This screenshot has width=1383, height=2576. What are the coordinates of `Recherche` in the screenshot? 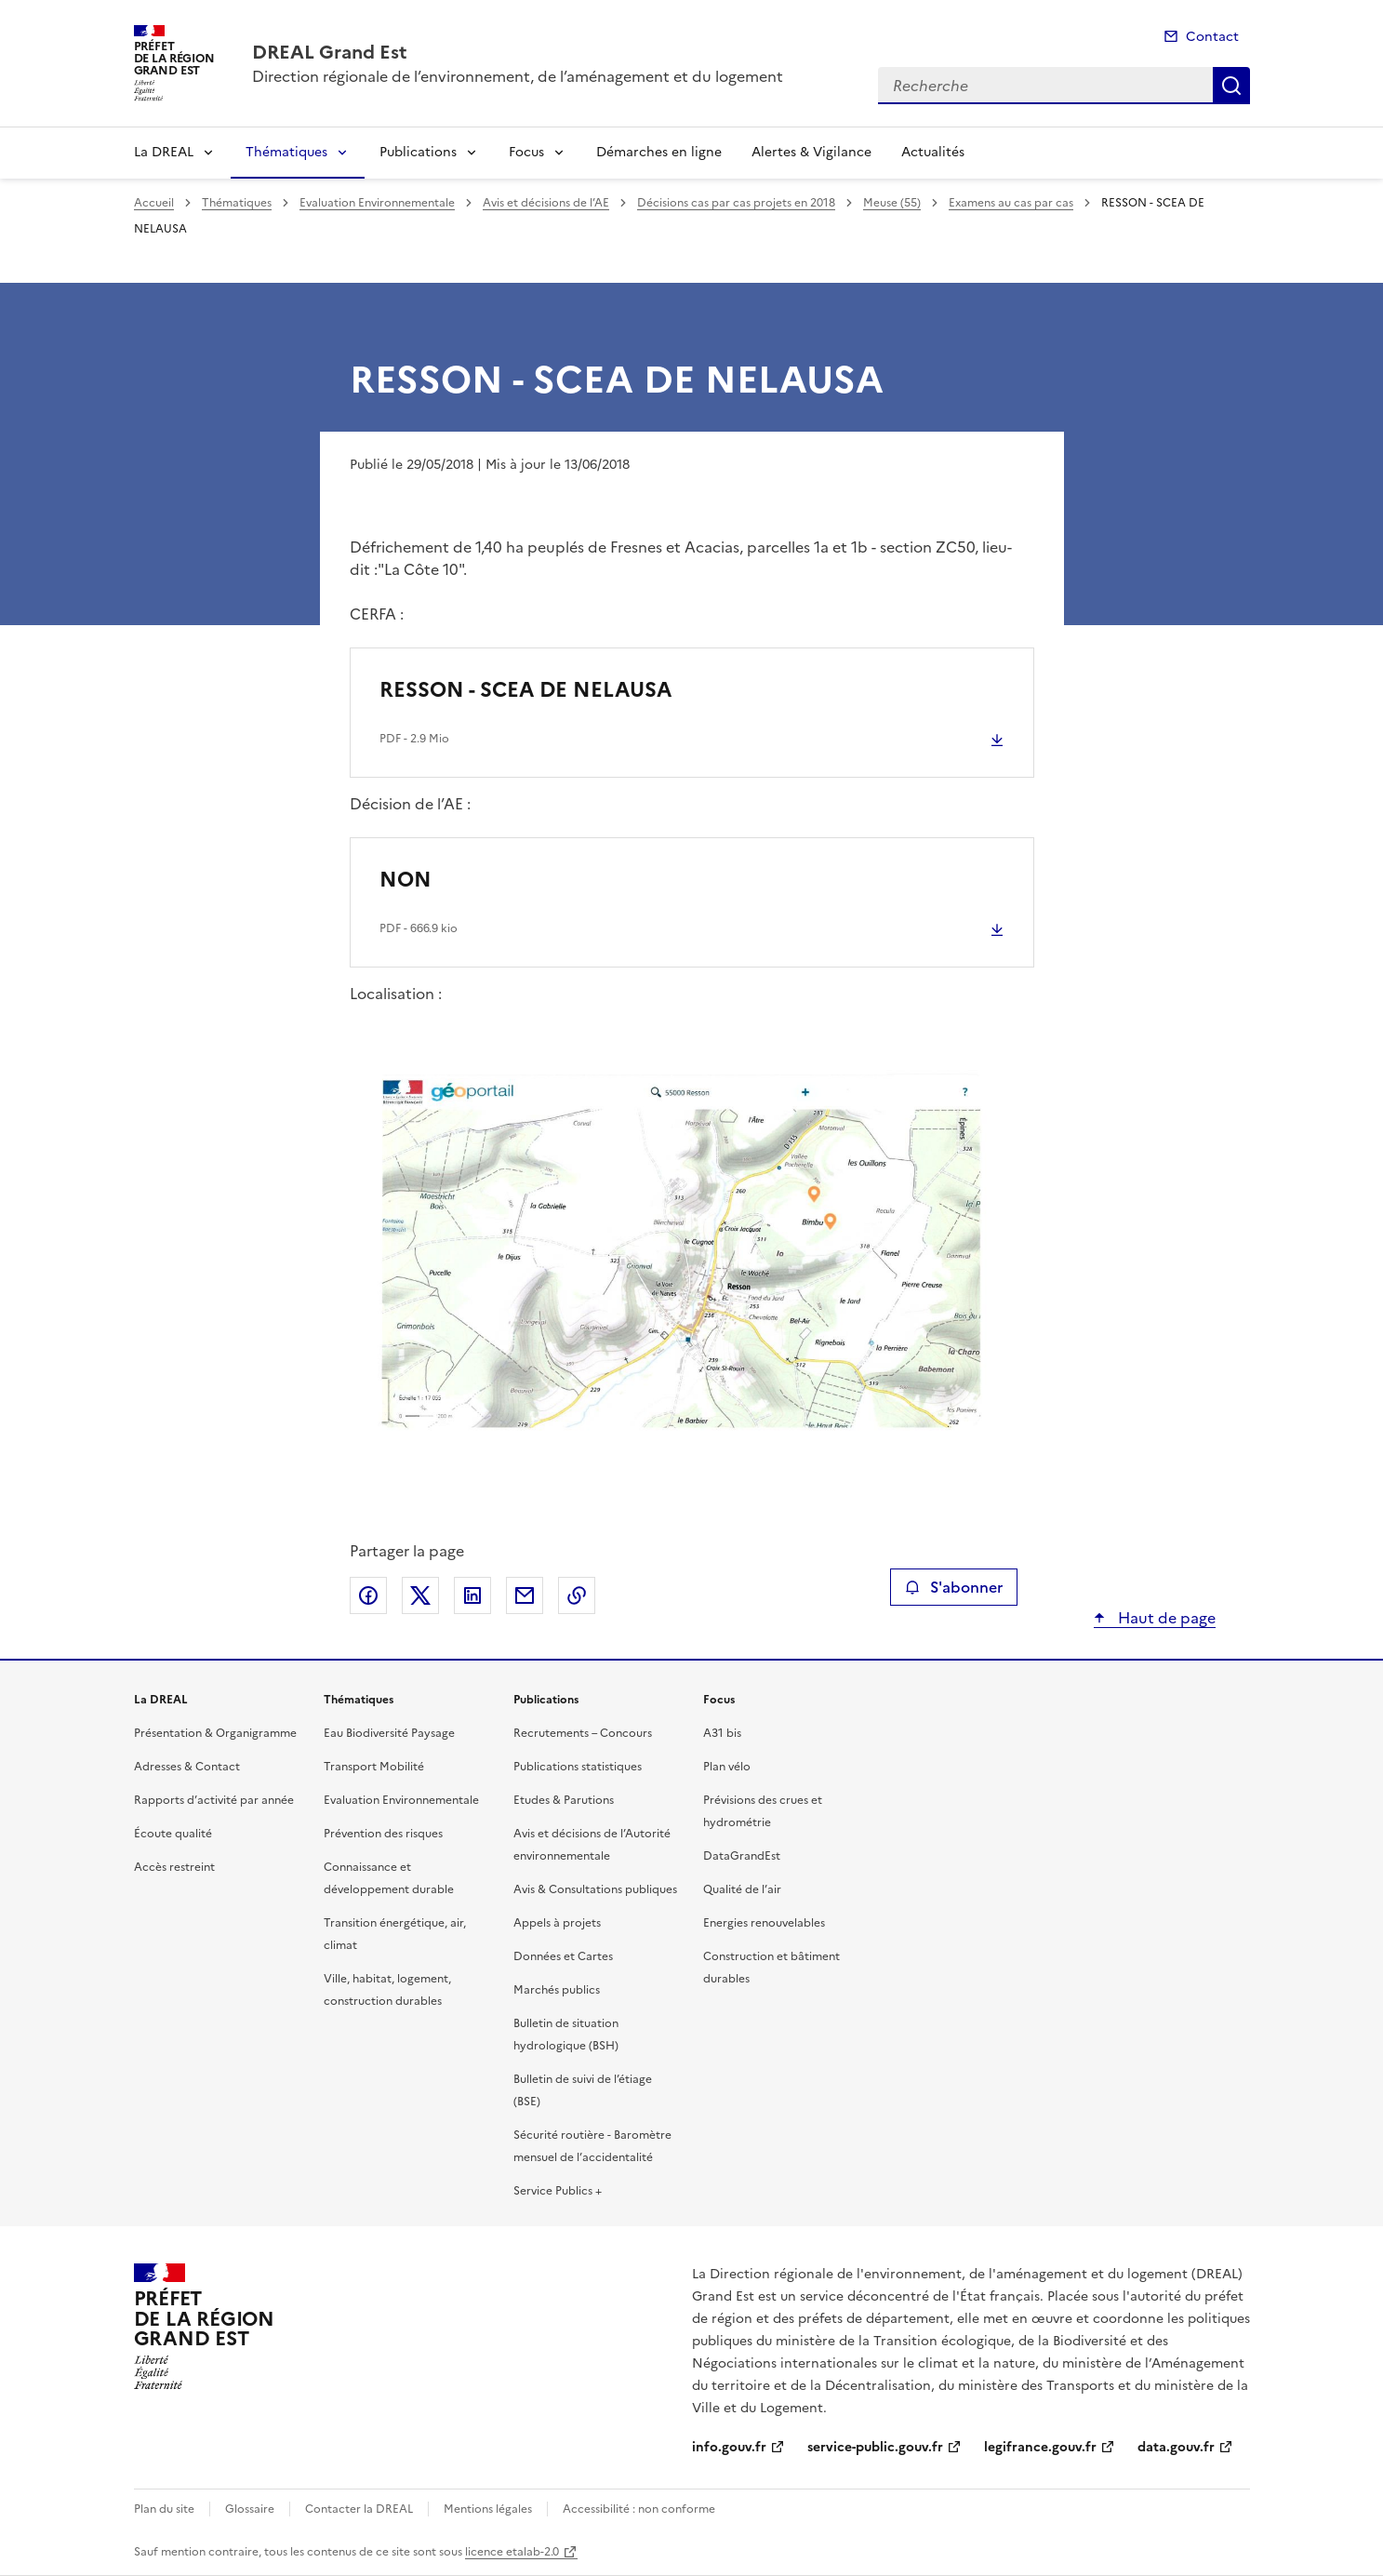 It's located at (1231, 85).